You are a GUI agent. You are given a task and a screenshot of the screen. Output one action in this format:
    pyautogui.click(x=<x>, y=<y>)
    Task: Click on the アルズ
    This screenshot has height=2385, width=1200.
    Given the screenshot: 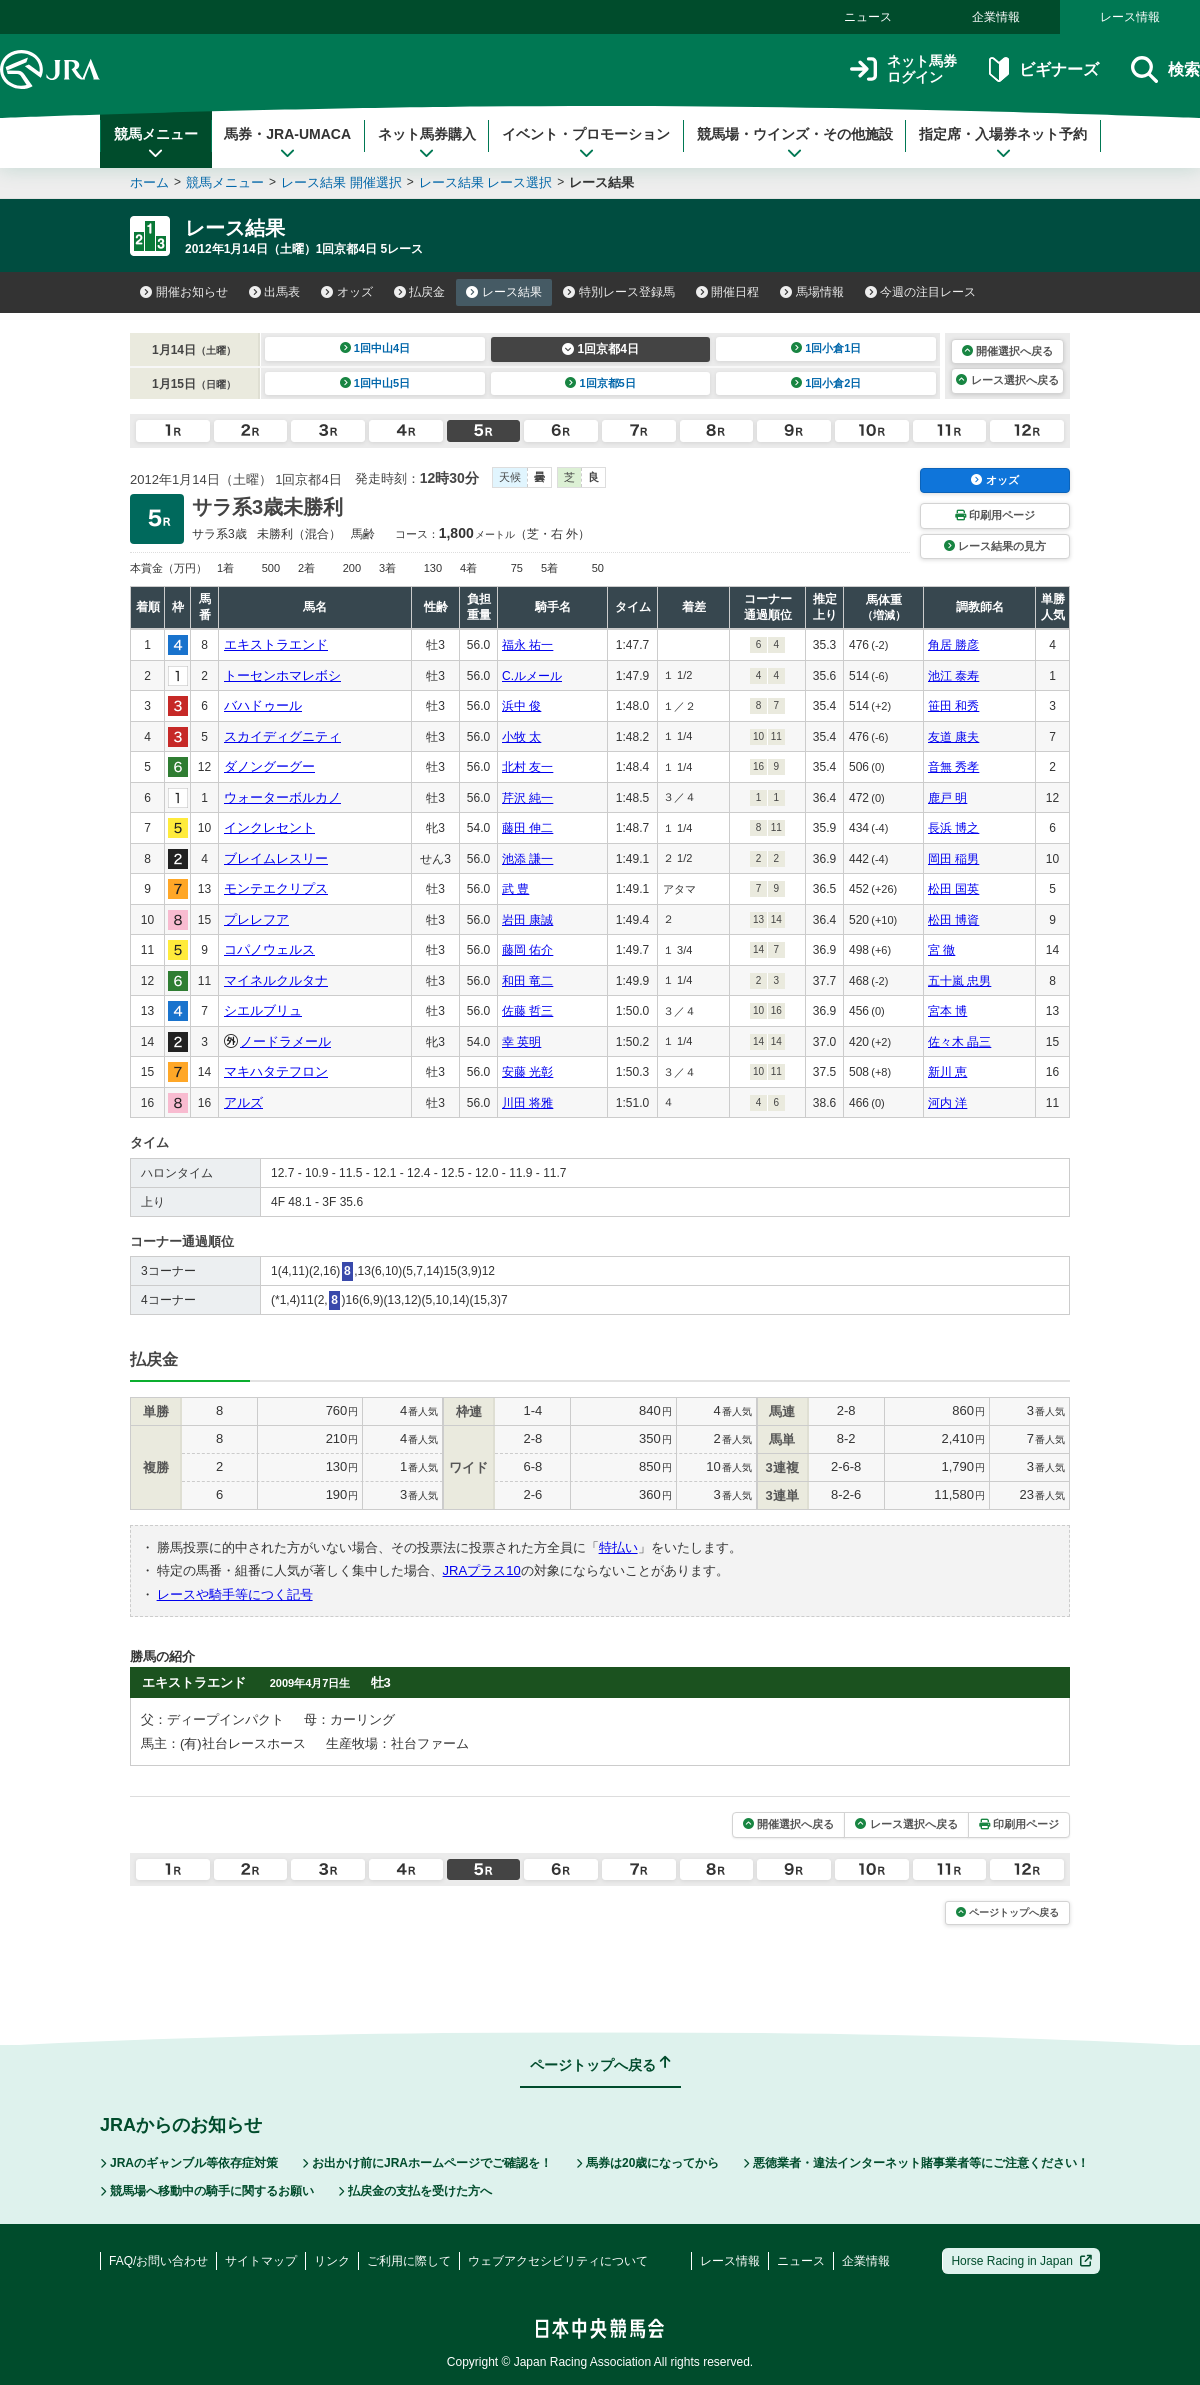 What is the action you would take?
    pyautogui.click(x=243, y=1102)
    